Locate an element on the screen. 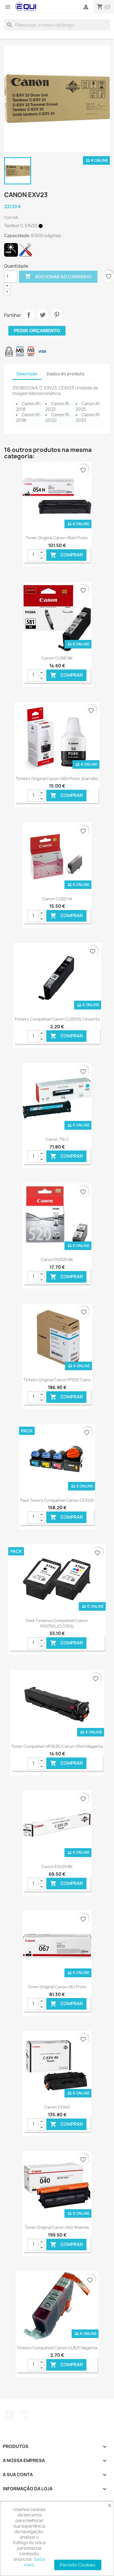  LinkedIn is located at coordinates (24, 2414).